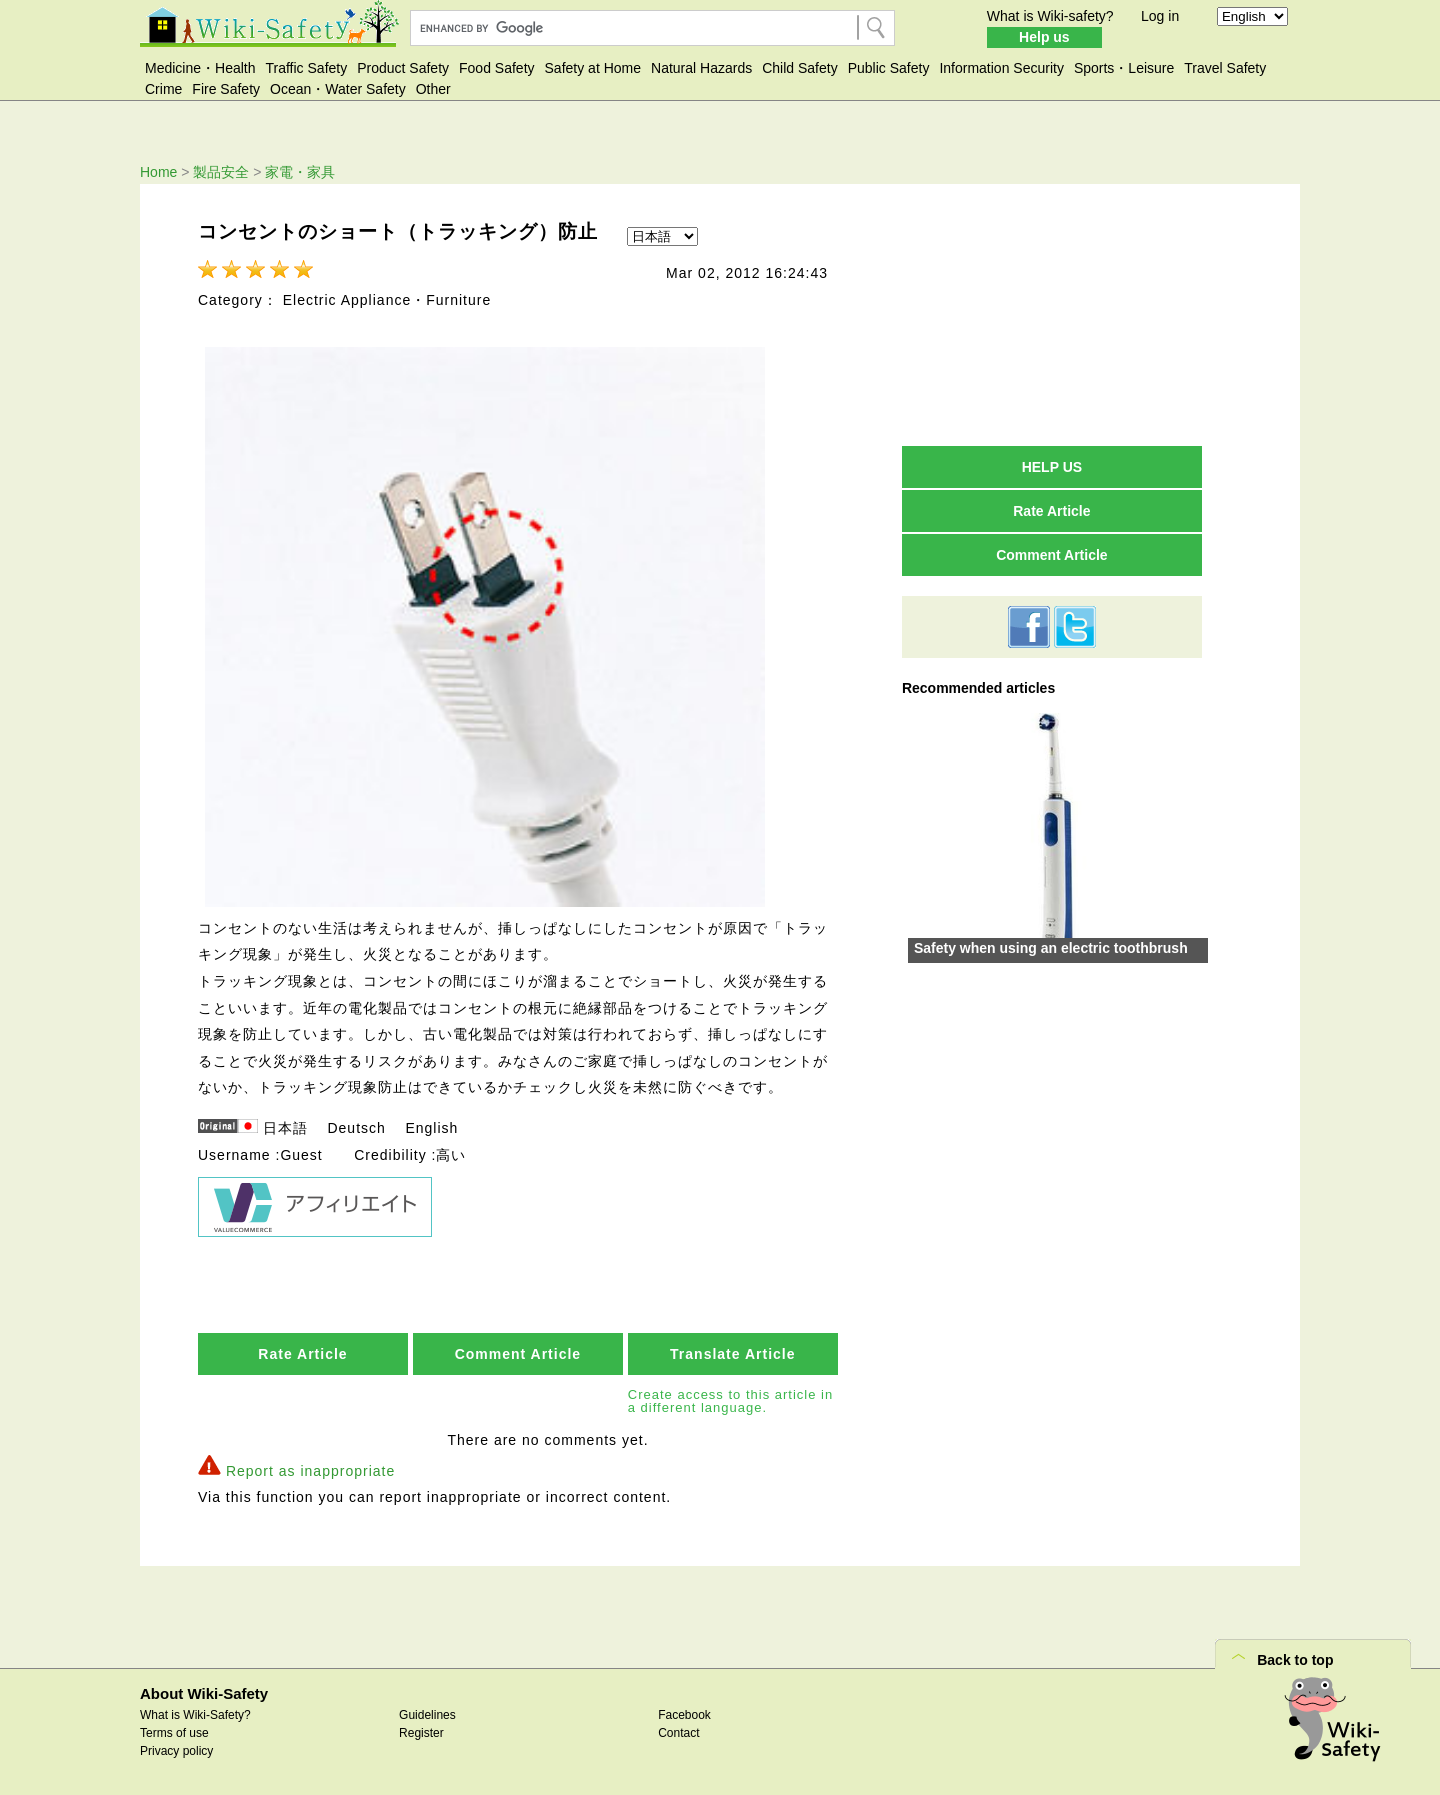  Describe the element at coordinates (1295, 1660) in the screenshot. I see `Back to top` at that location.